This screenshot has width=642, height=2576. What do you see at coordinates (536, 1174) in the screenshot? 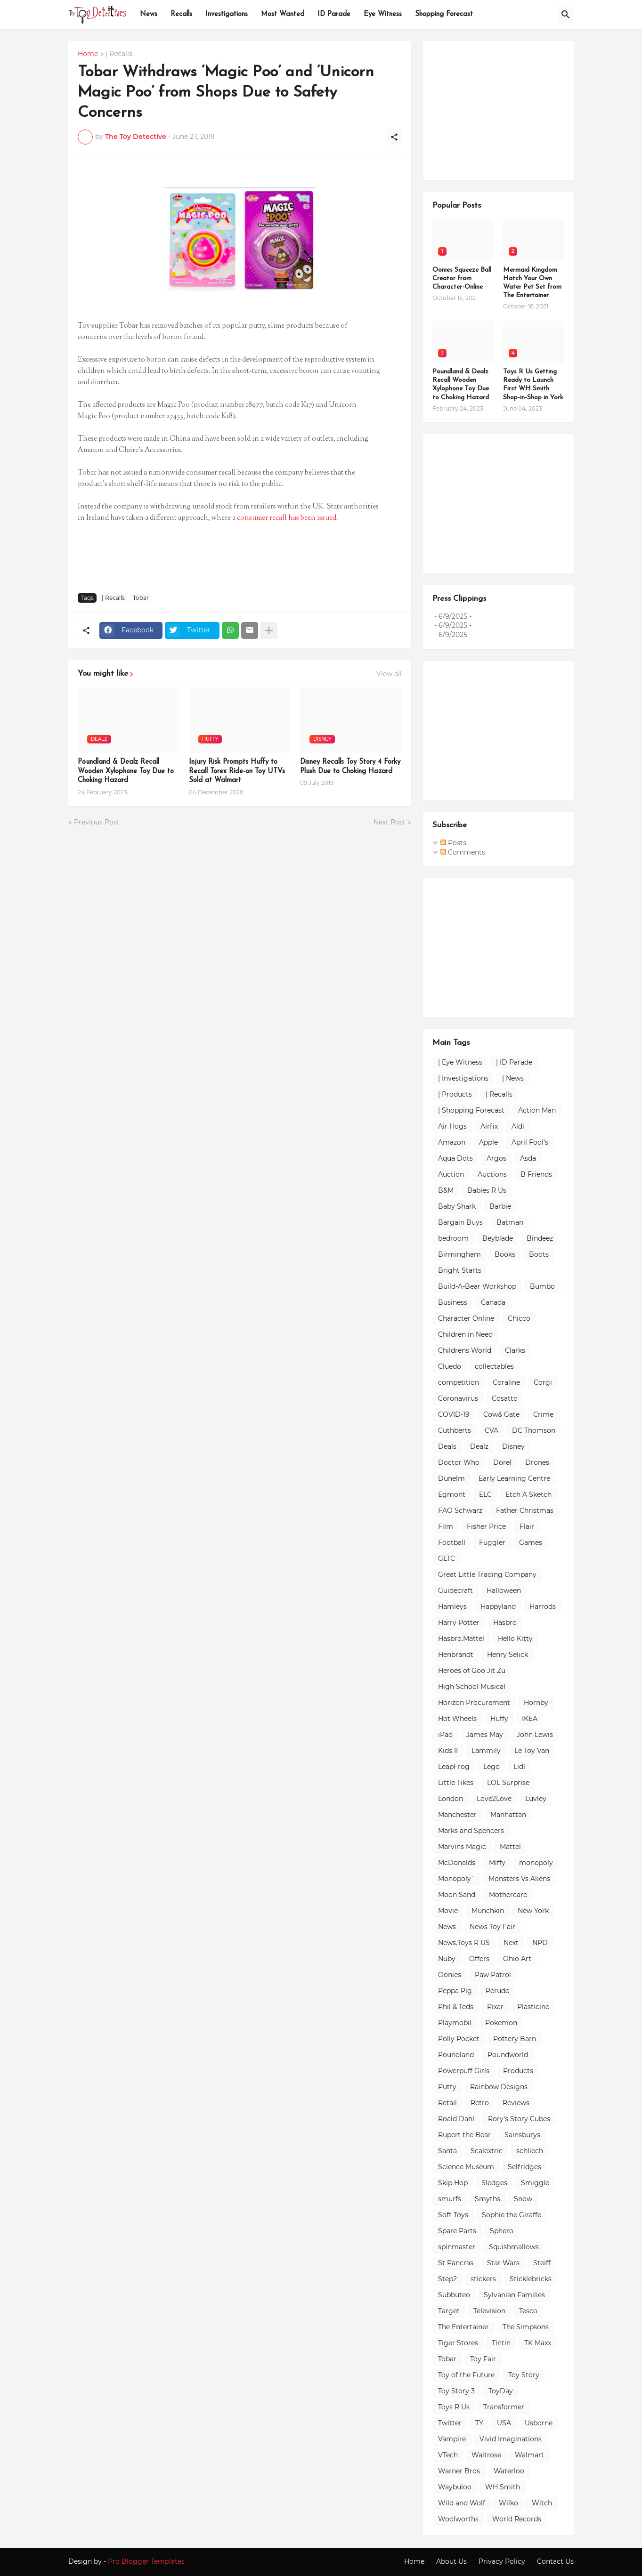
I see `B Friends` at bounding box center [536, 1174].